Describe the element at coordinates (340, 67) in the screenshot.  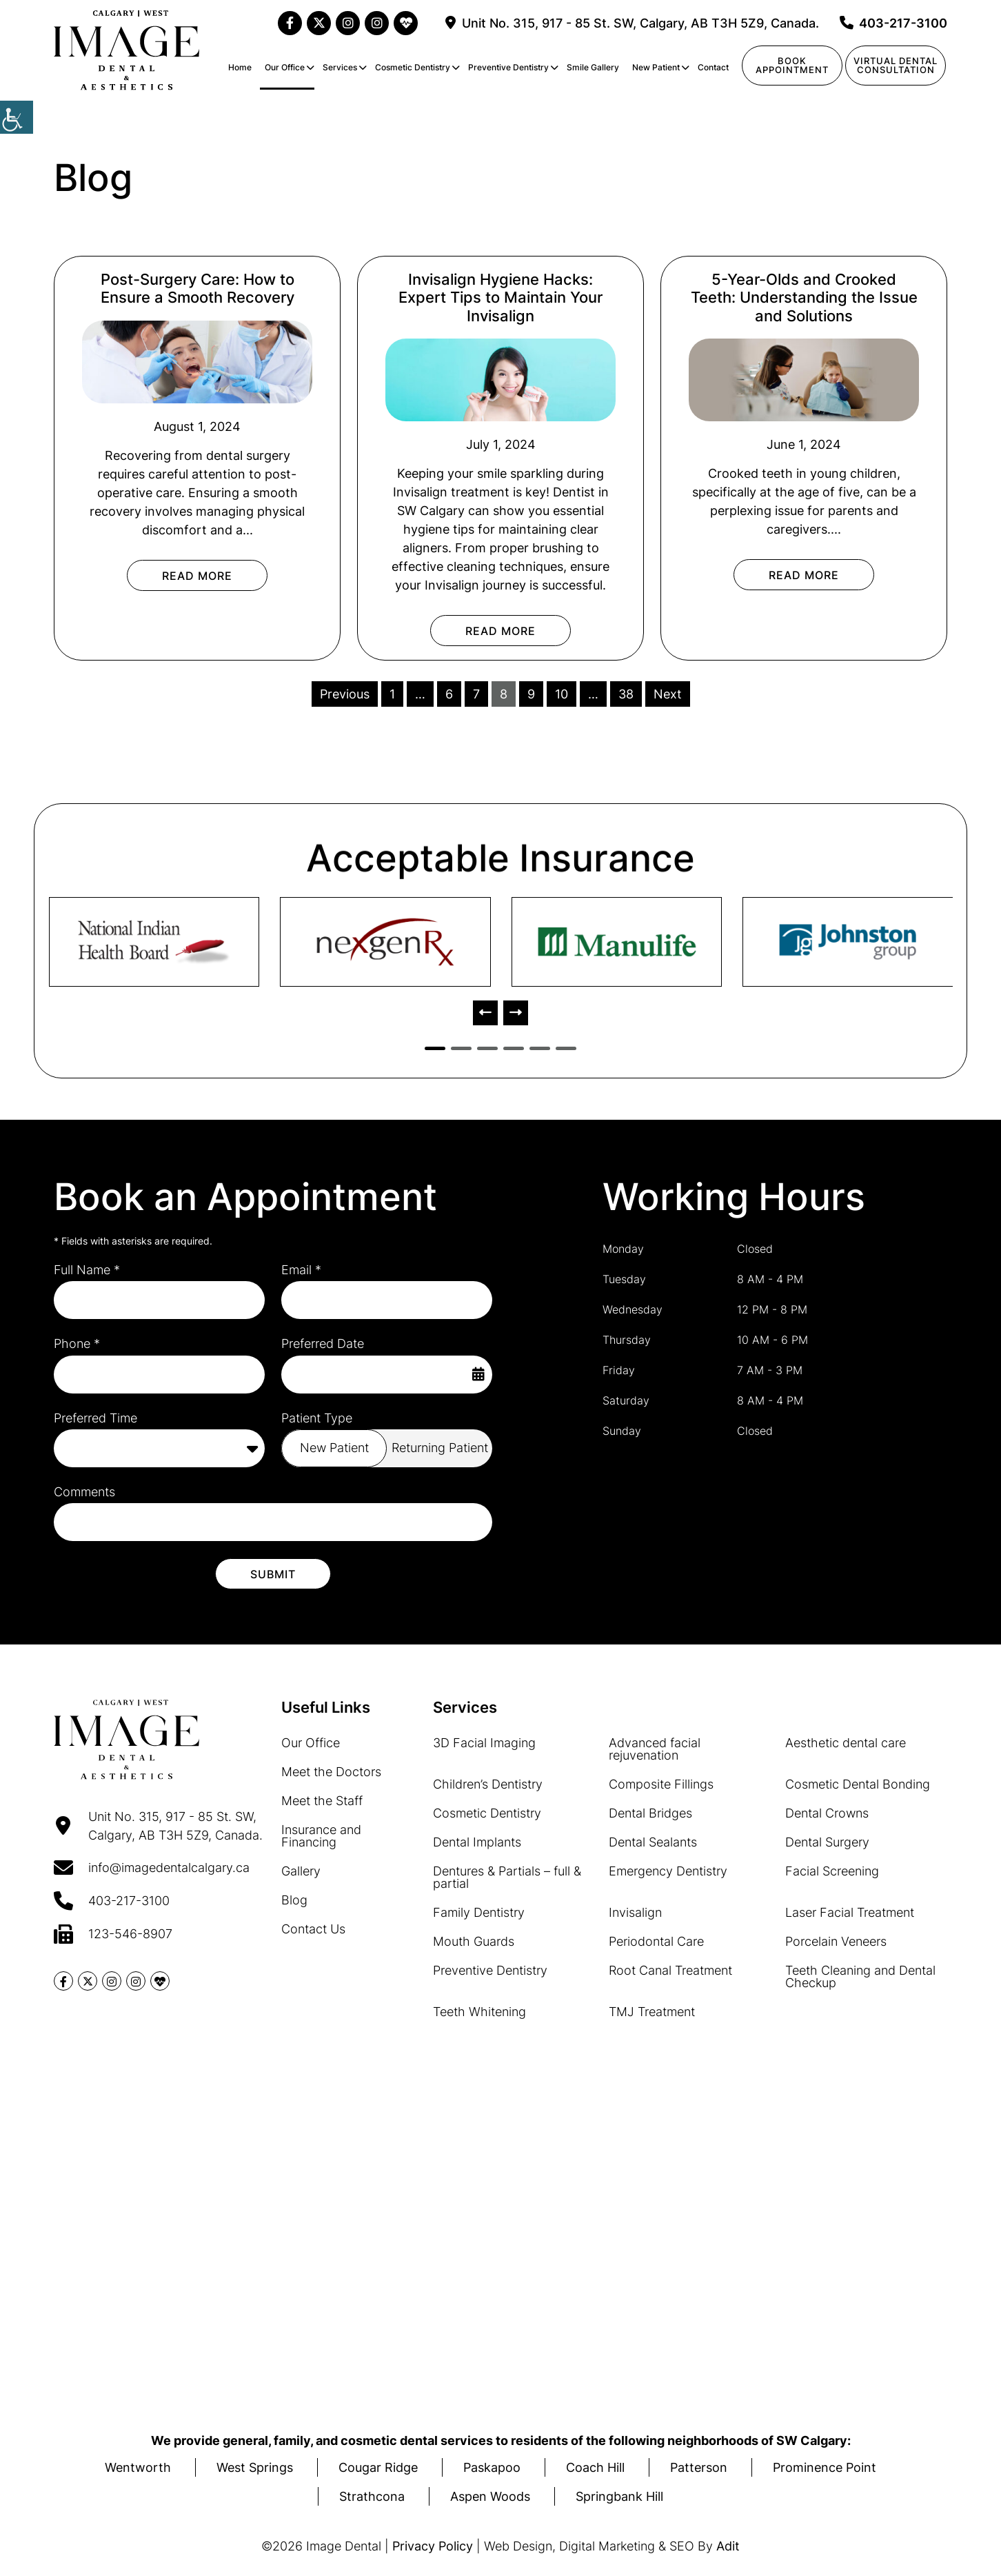
I see `Services` at that location.